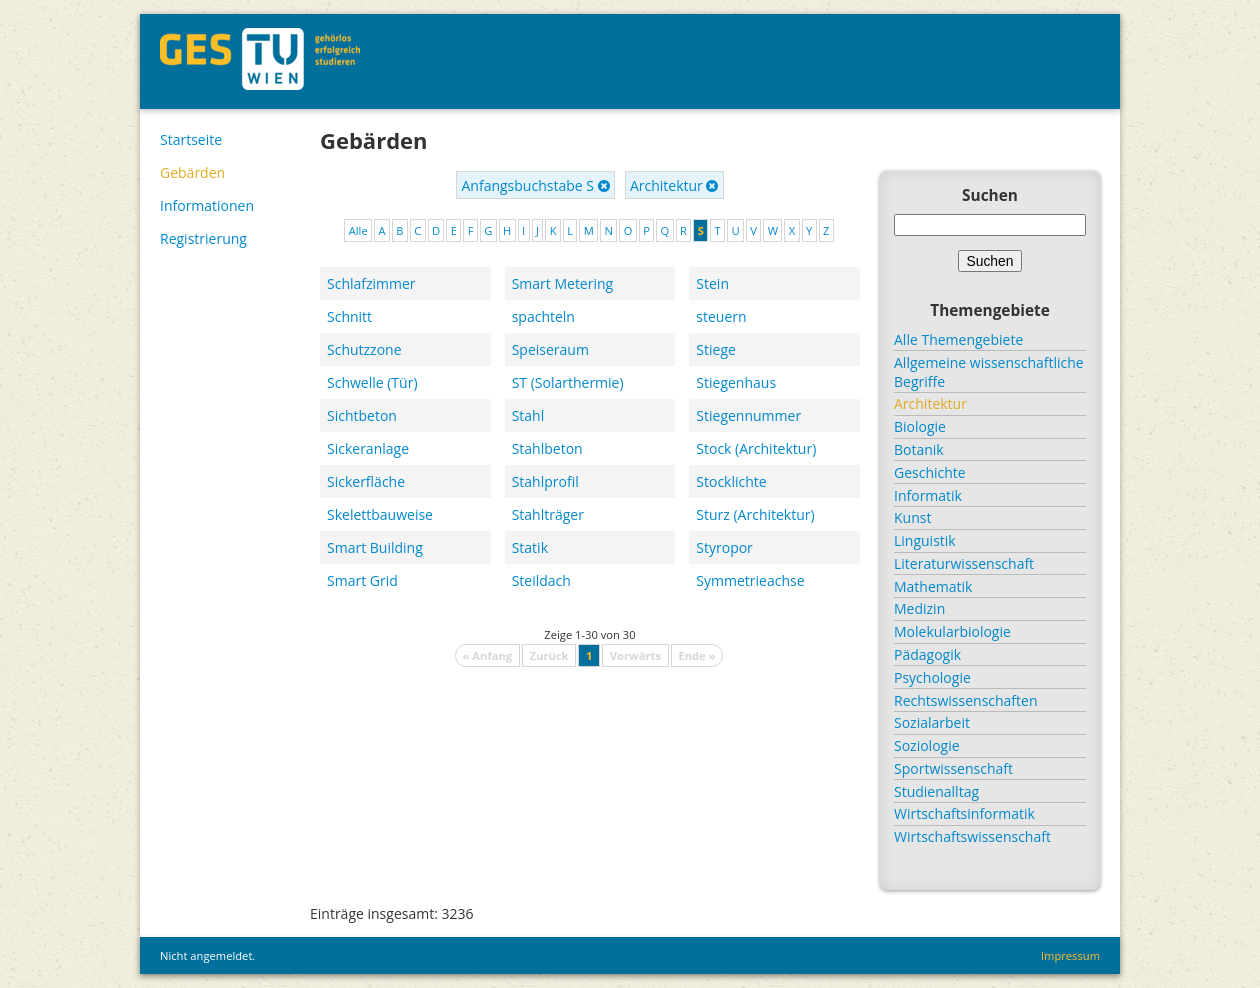 This screenshot has height=988, width=1260. Describe the element at coordinates (952, 631) in the screenshot. I see `Molekularbiologie` at that location.